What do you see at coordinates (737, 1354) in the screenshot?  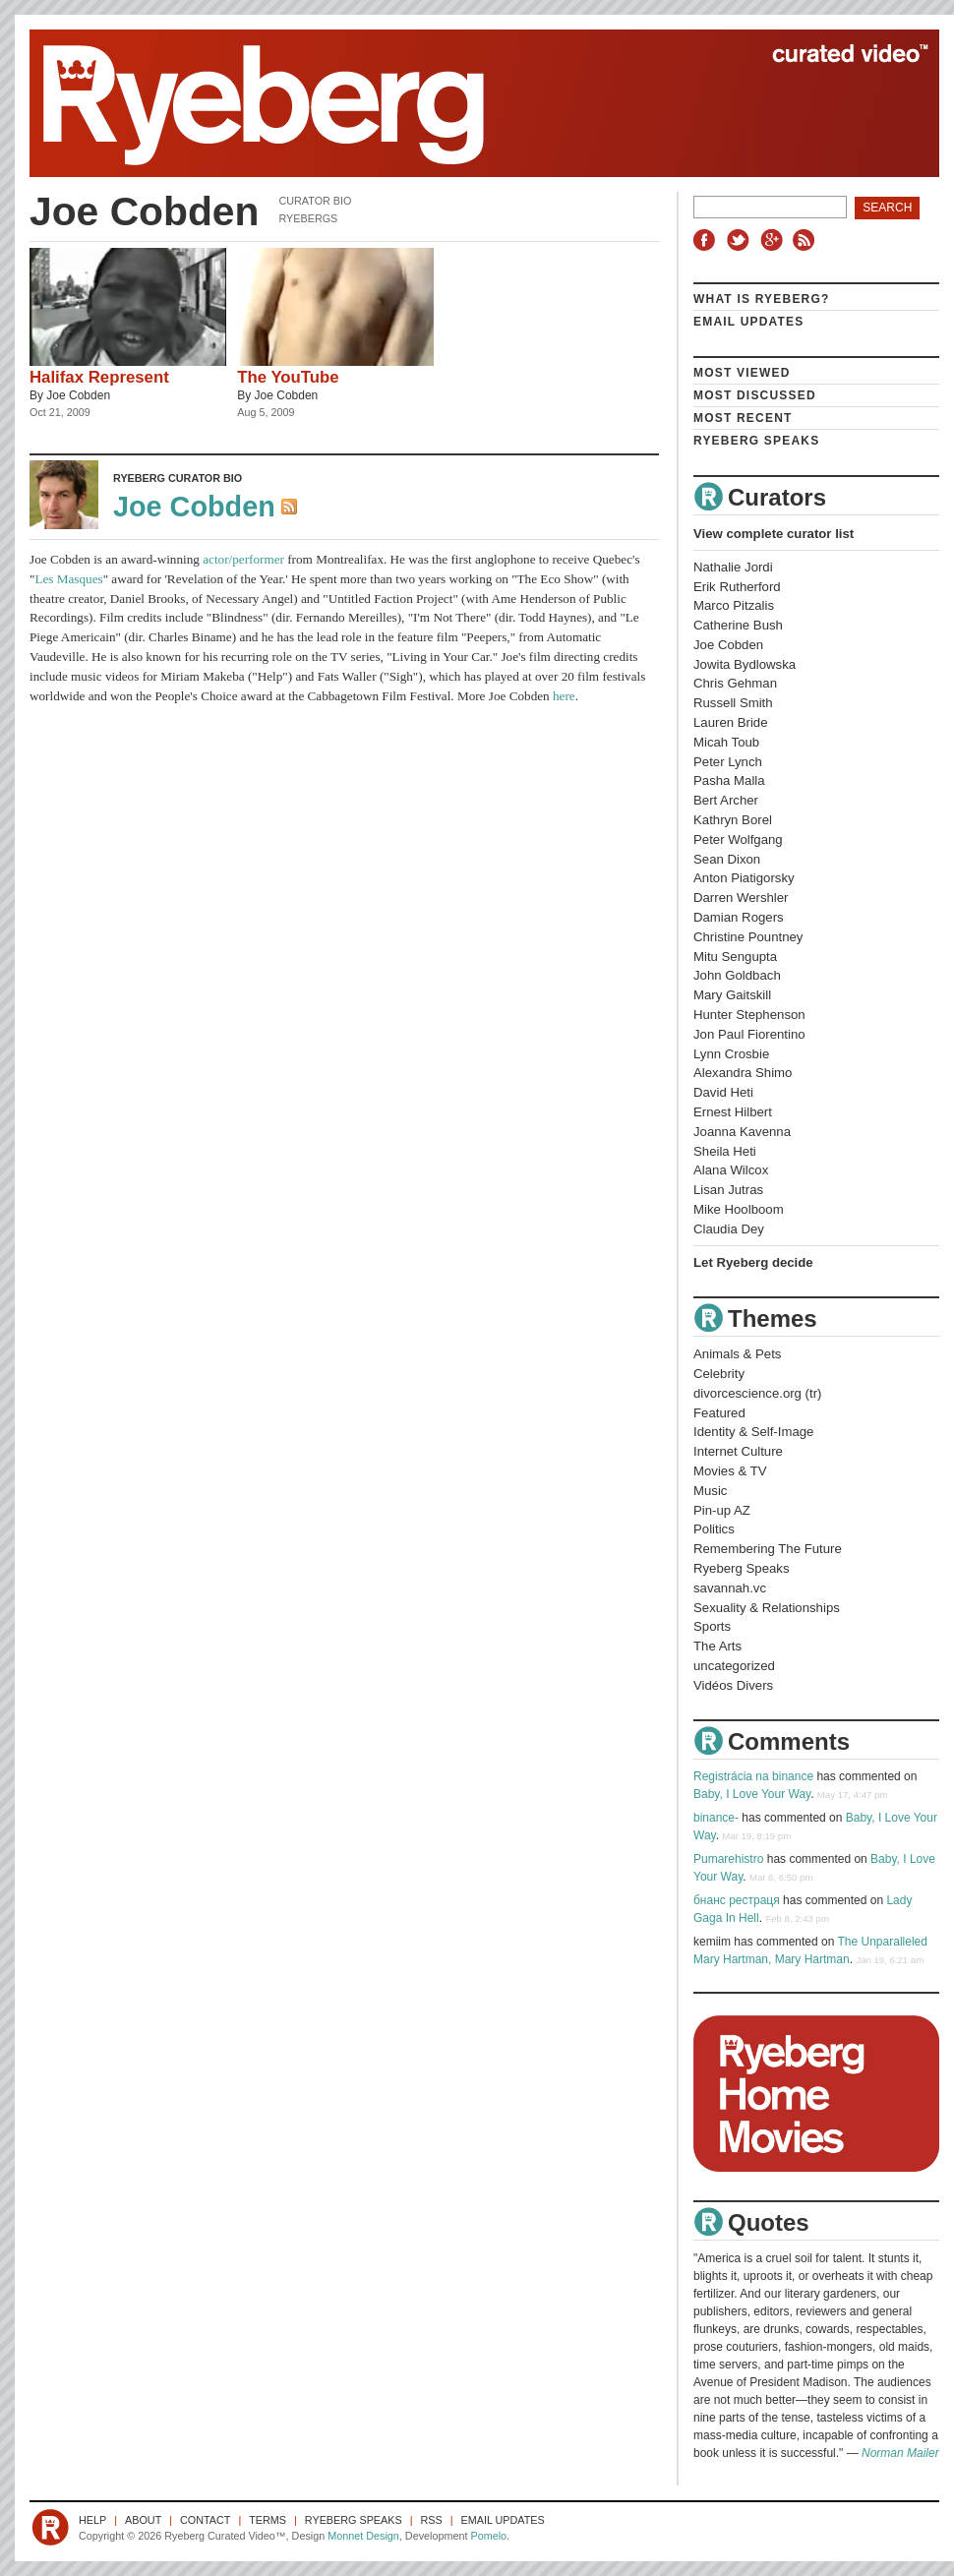 I see `Animals & Pets` at bounding box center [737, 1354].